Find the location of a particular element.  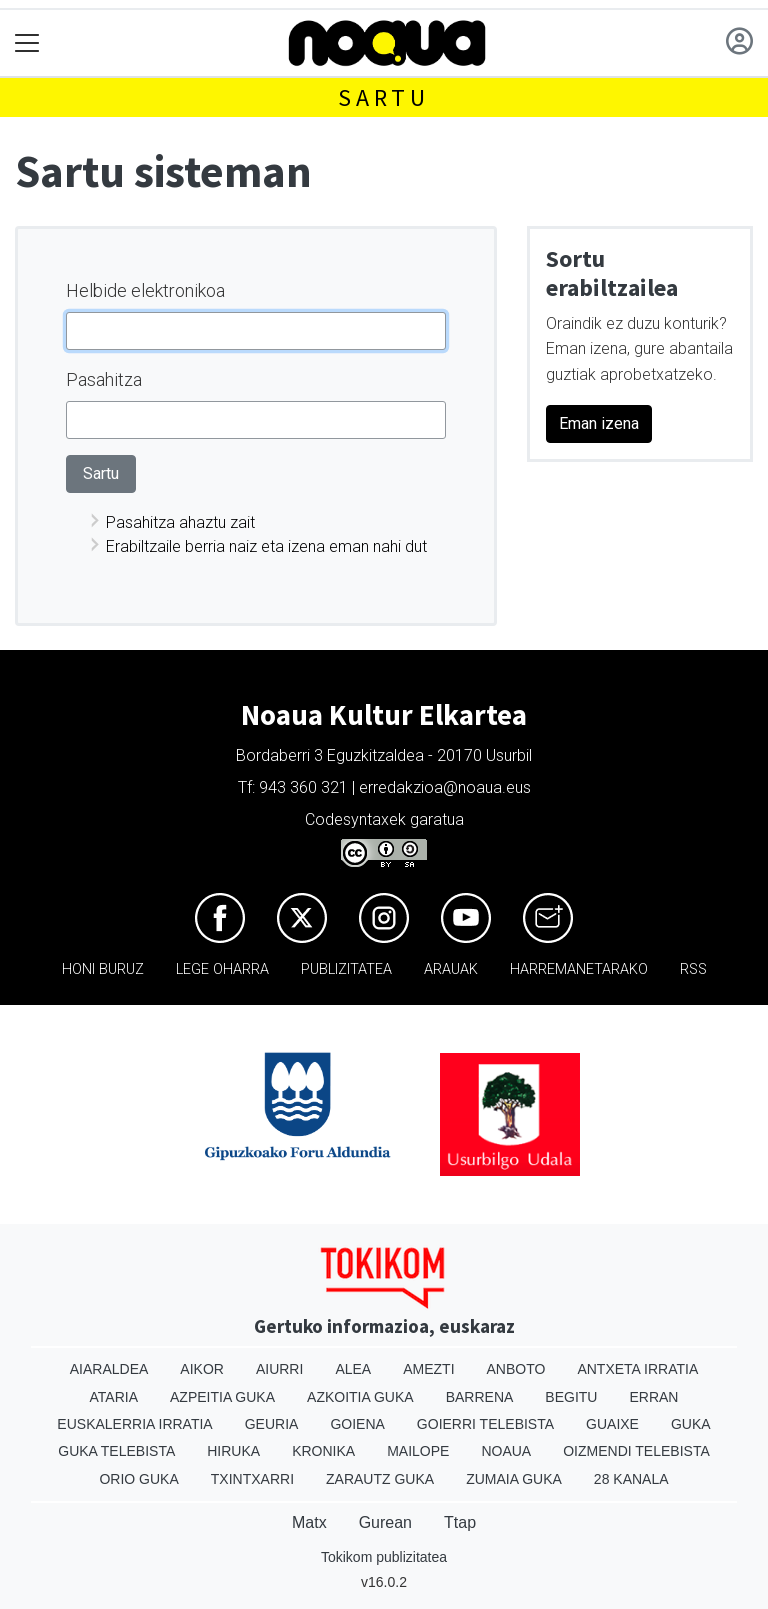

Erran is located at coordinates (653, 1397).